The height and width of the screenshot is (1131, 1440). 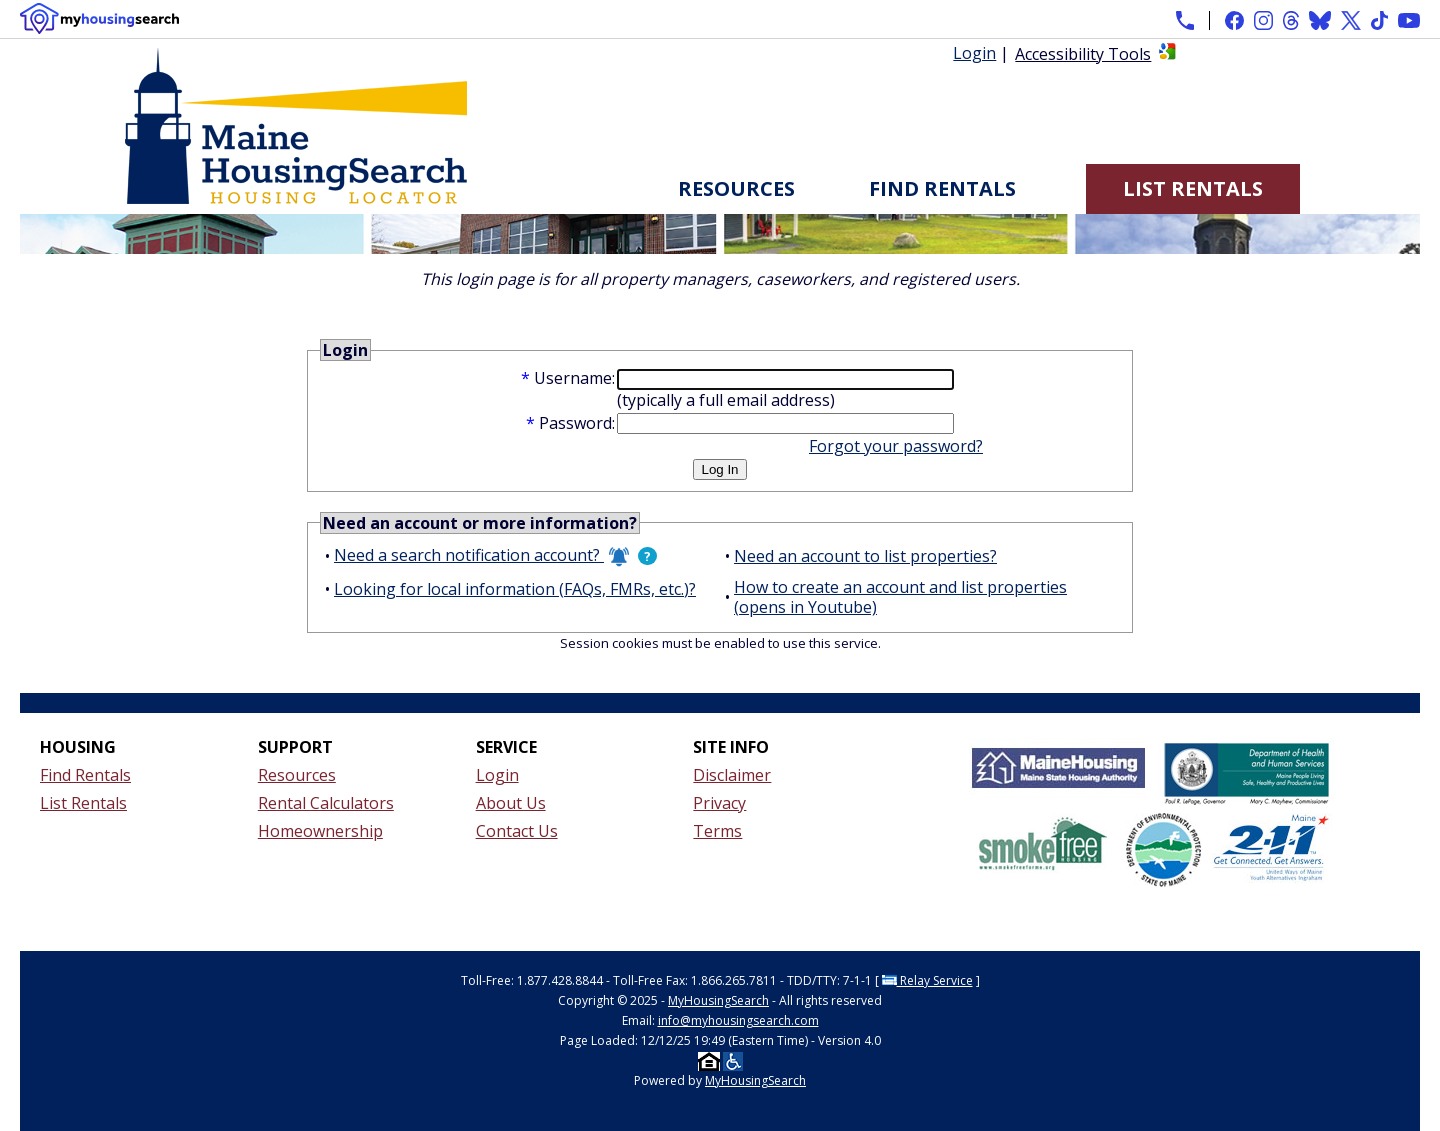 What do you see at coordinates (1193, 188) in the screenshot?
I see `List Rentals` at bounding box center [1193, 188].